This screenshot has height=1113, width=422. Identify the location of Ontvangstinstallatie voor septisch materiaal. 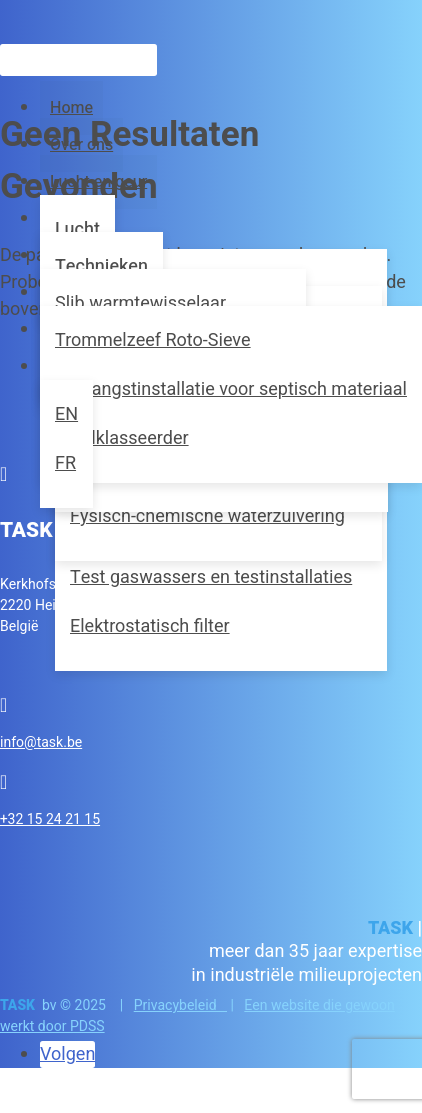
(231, 389).